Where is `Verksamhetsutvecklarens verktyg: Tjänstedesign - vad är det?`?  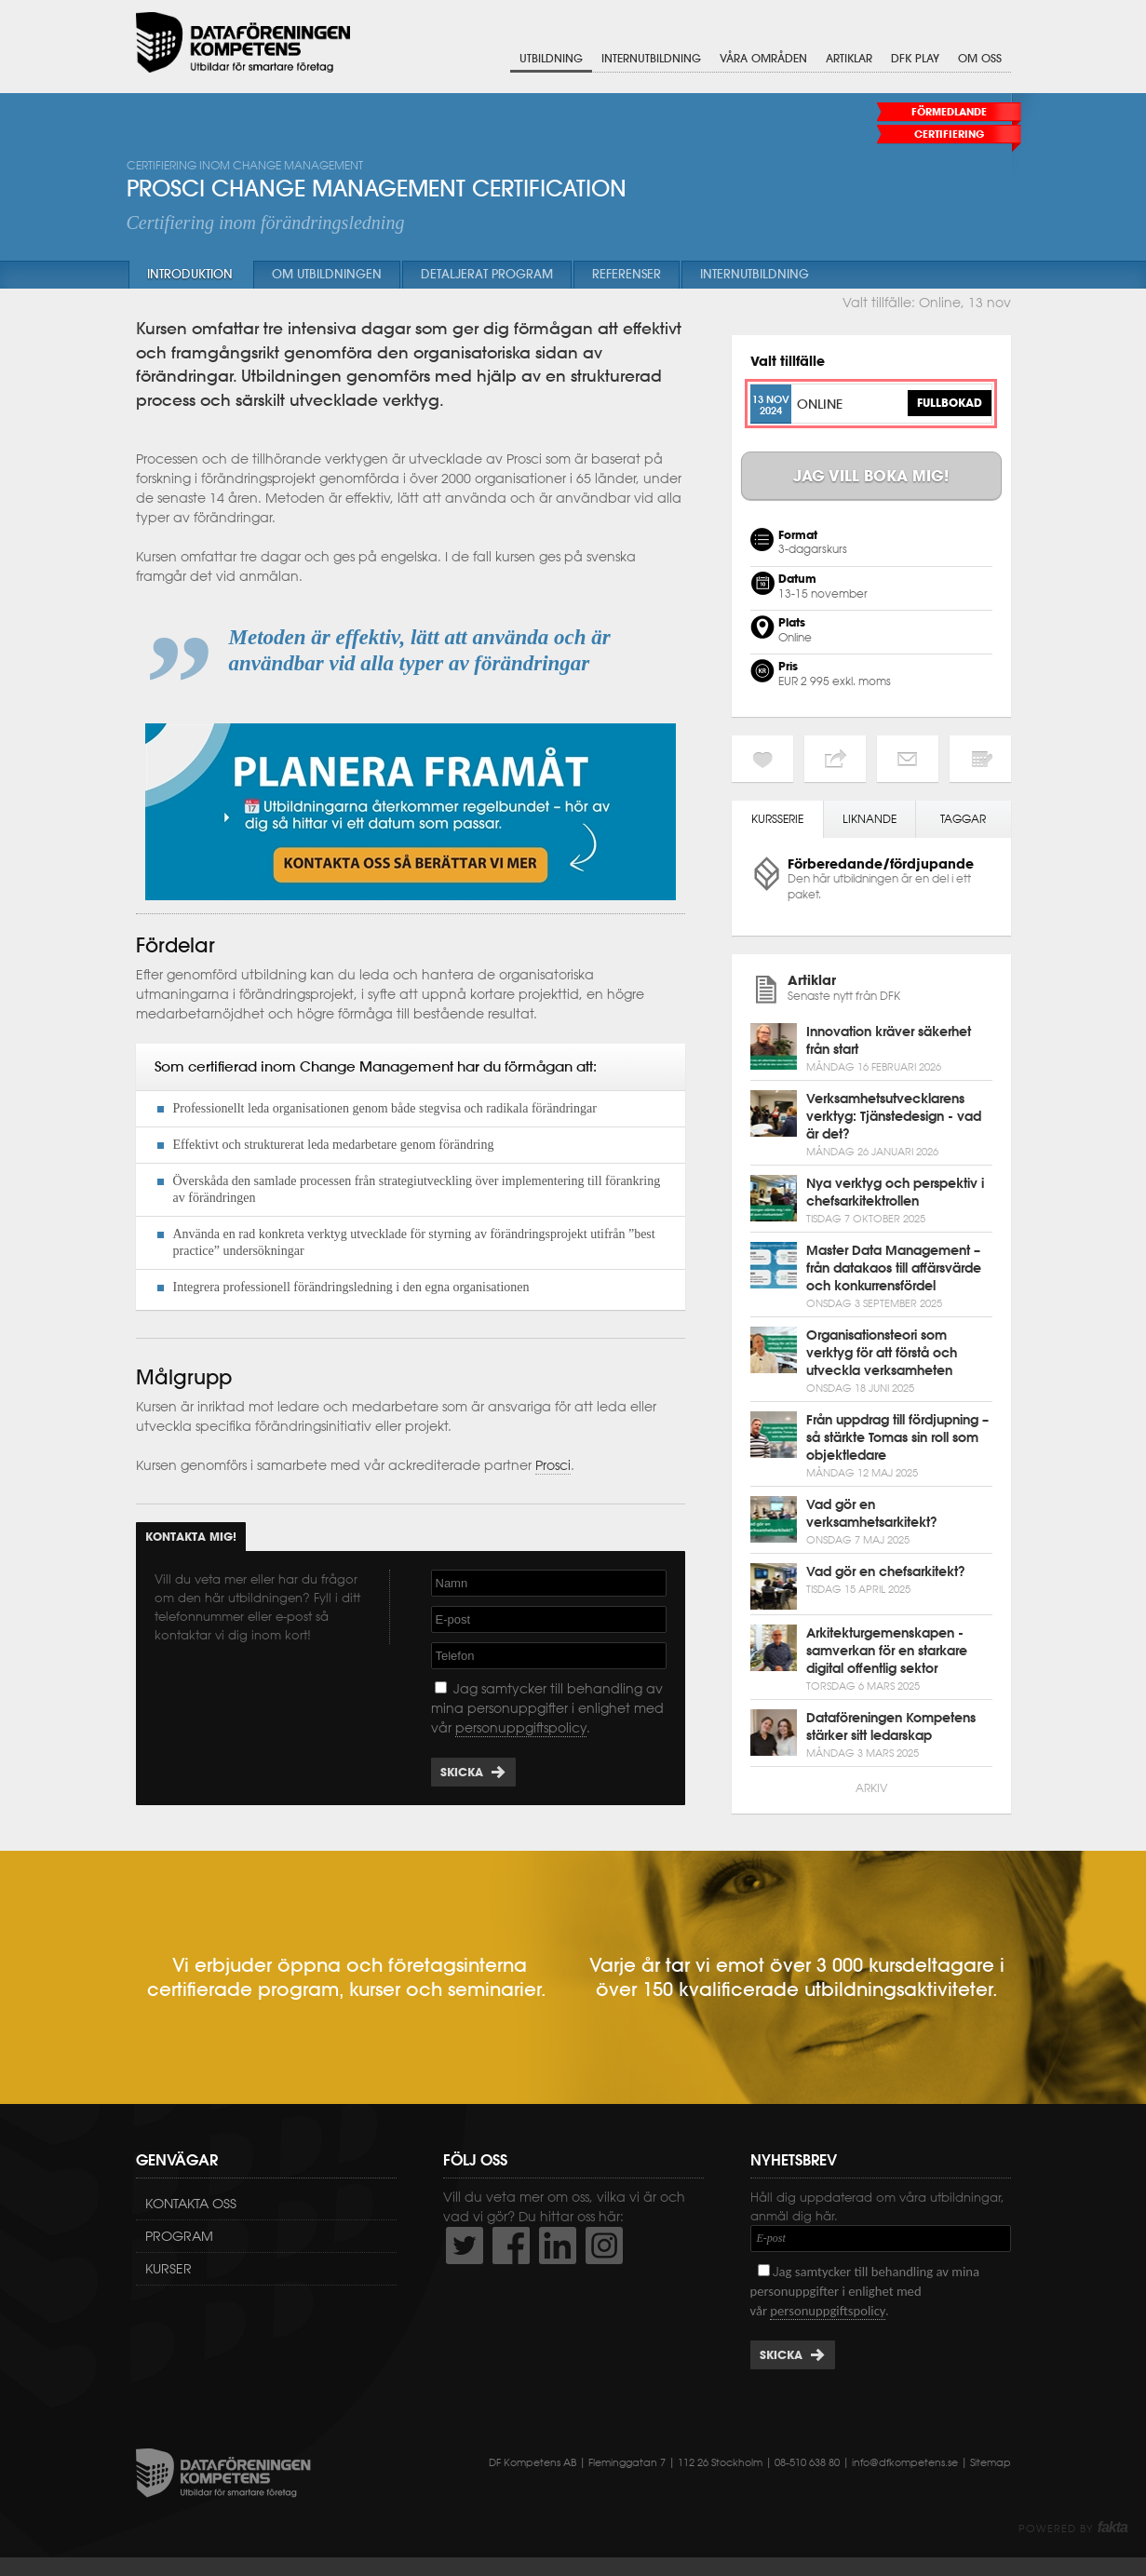
Verksamhetsutvecklarens verktyg: Tjänstedesign - vad är det? is located at coordinates (893, 1116).